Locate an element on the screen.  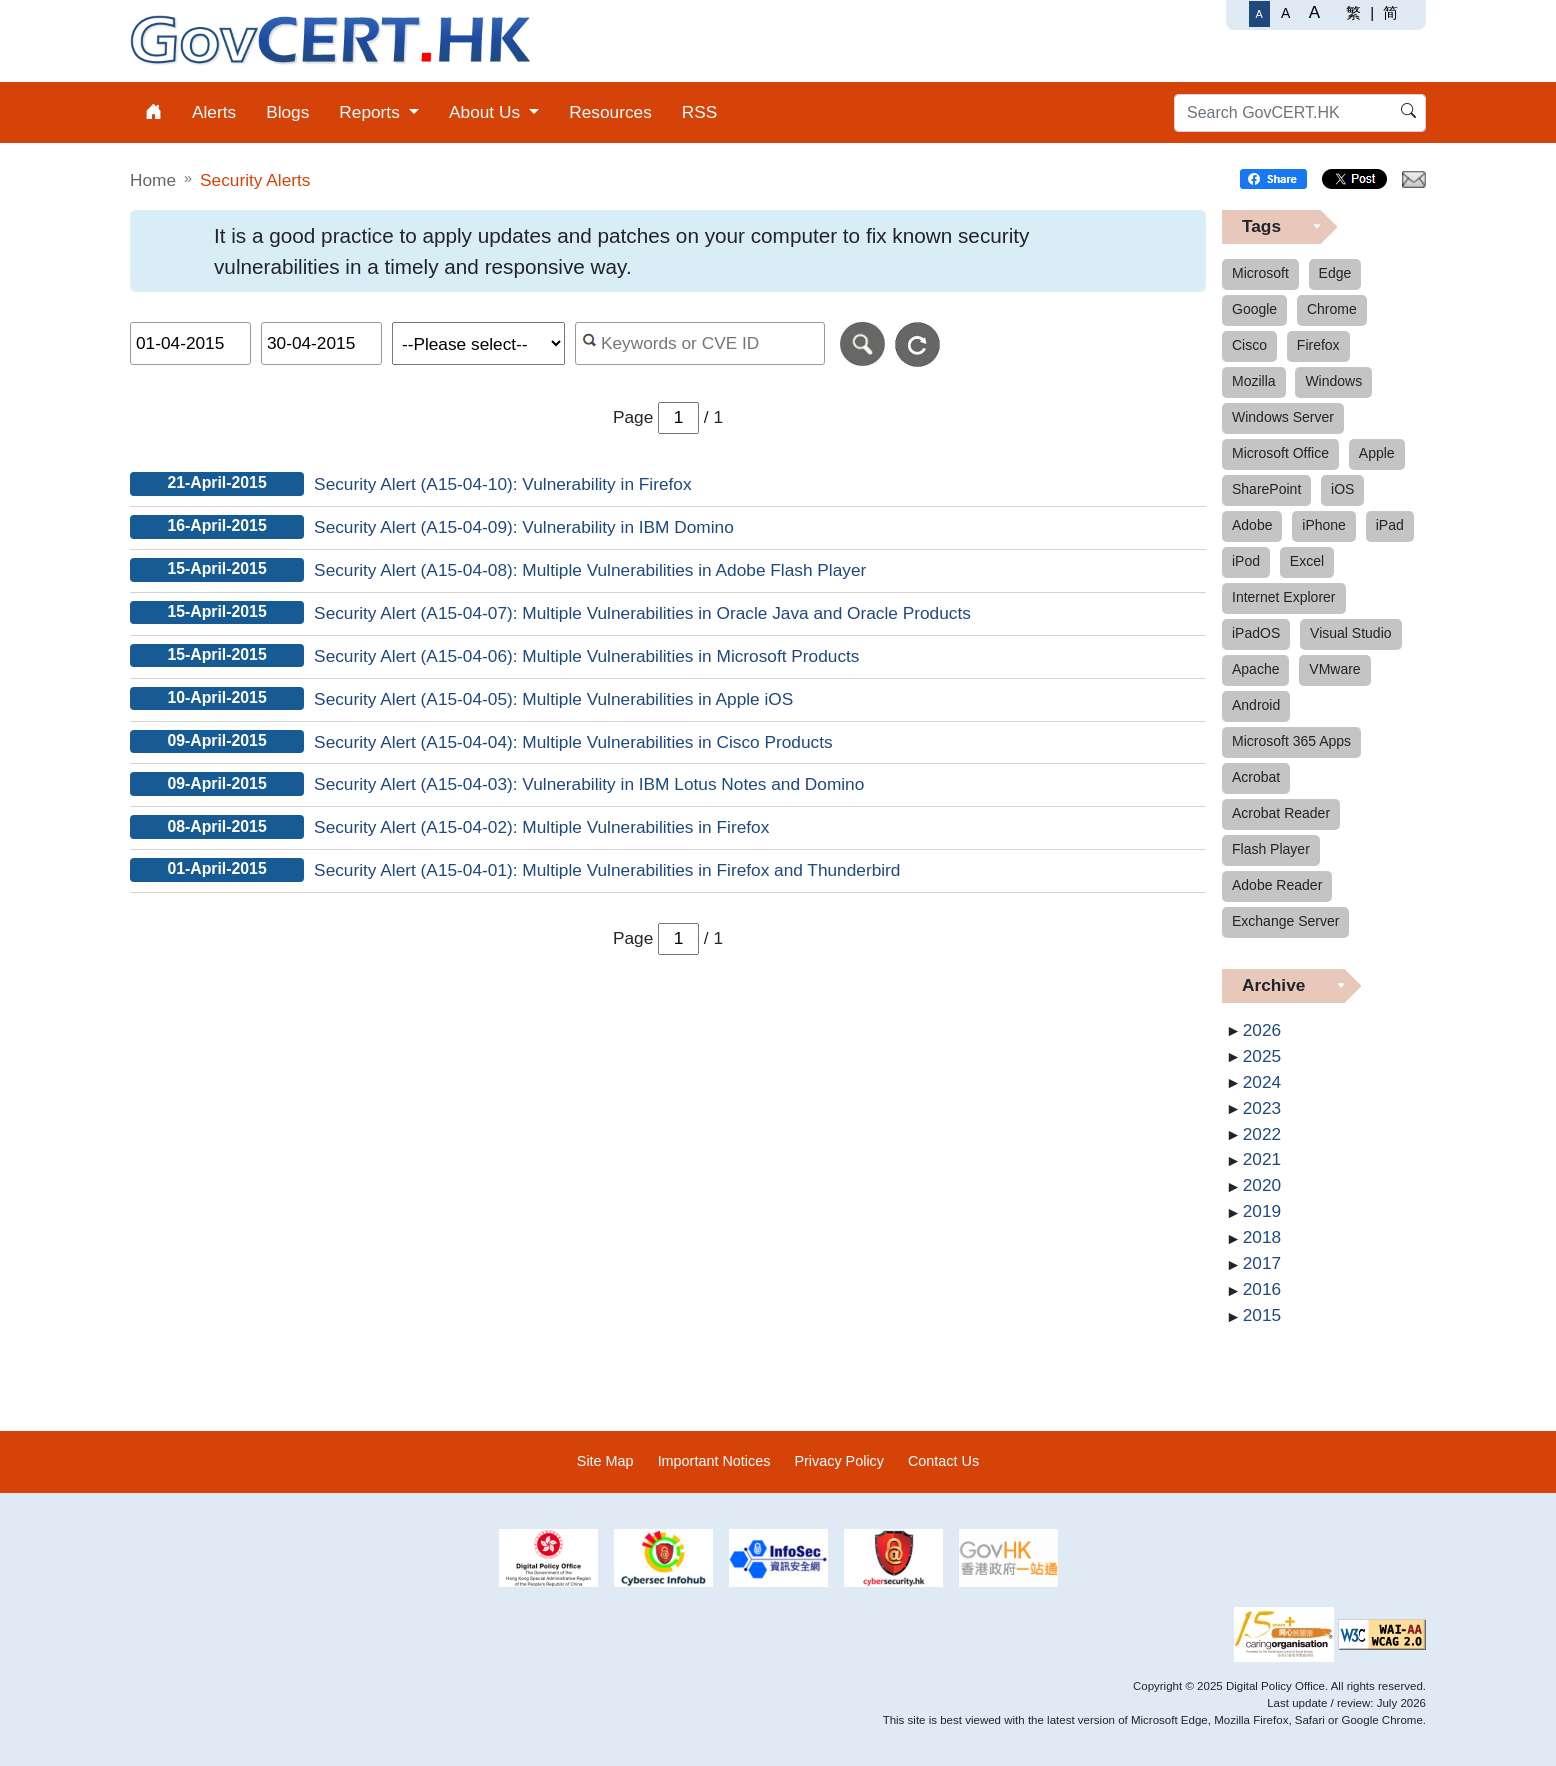
2023 is located at coordinates (1262, 1108).